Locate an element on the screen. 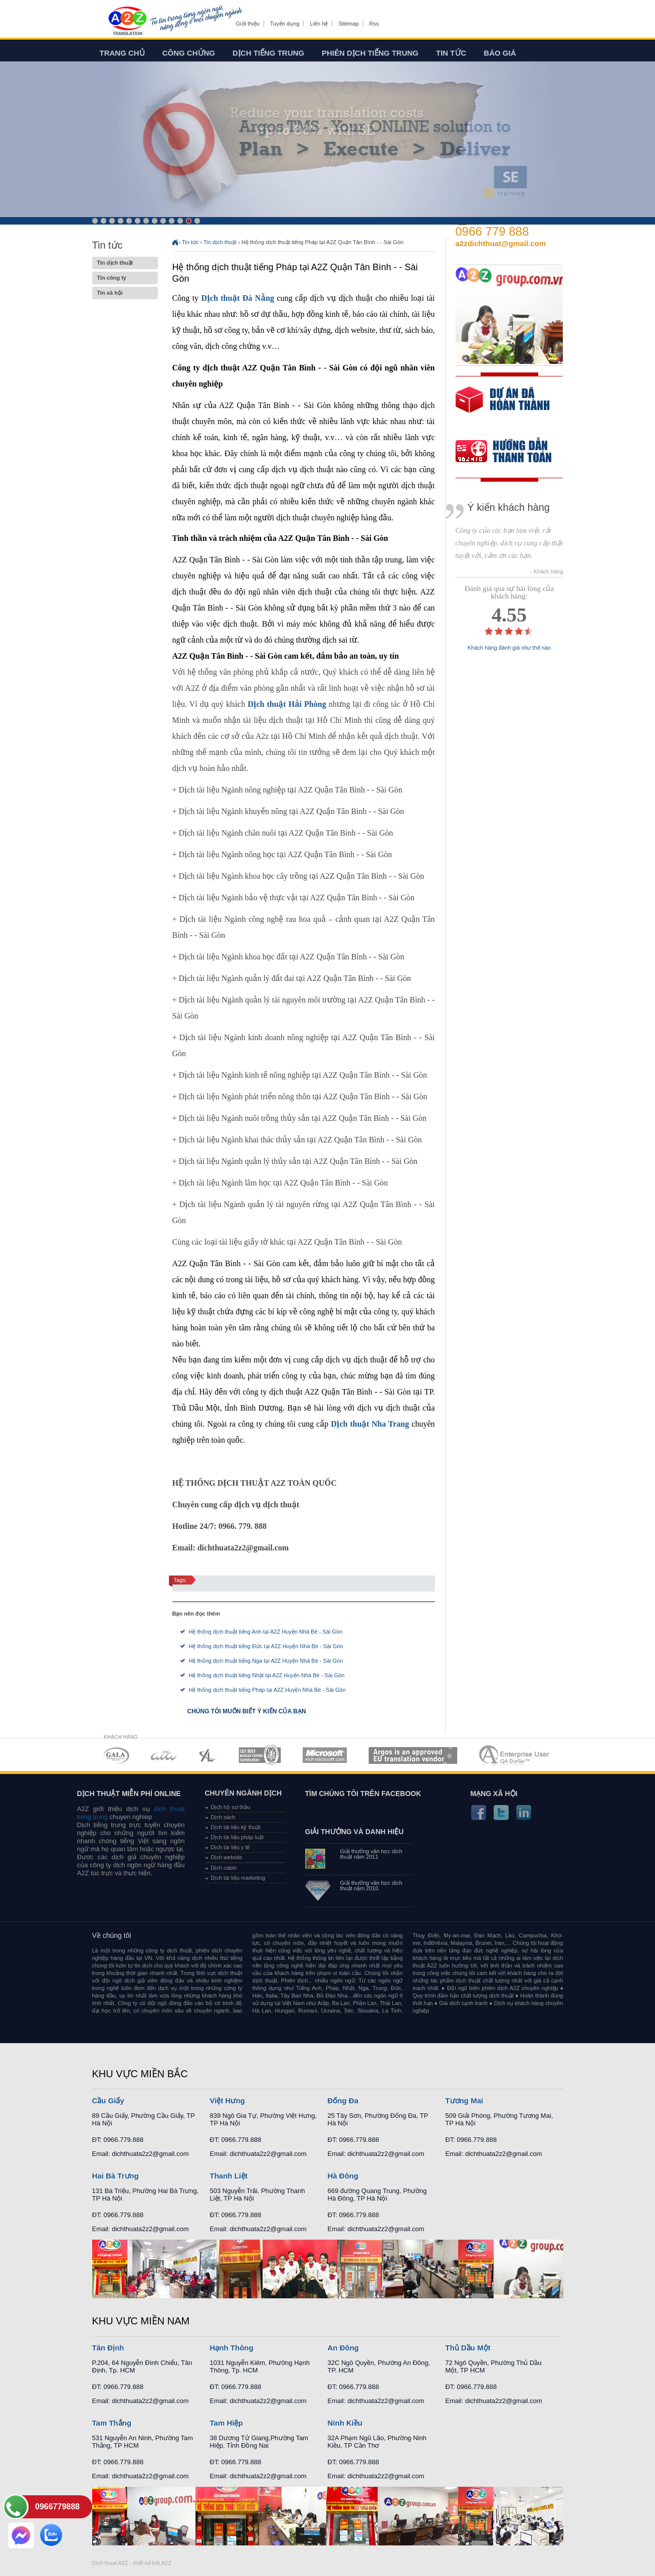  free quote is located at coordinates (503, 406).